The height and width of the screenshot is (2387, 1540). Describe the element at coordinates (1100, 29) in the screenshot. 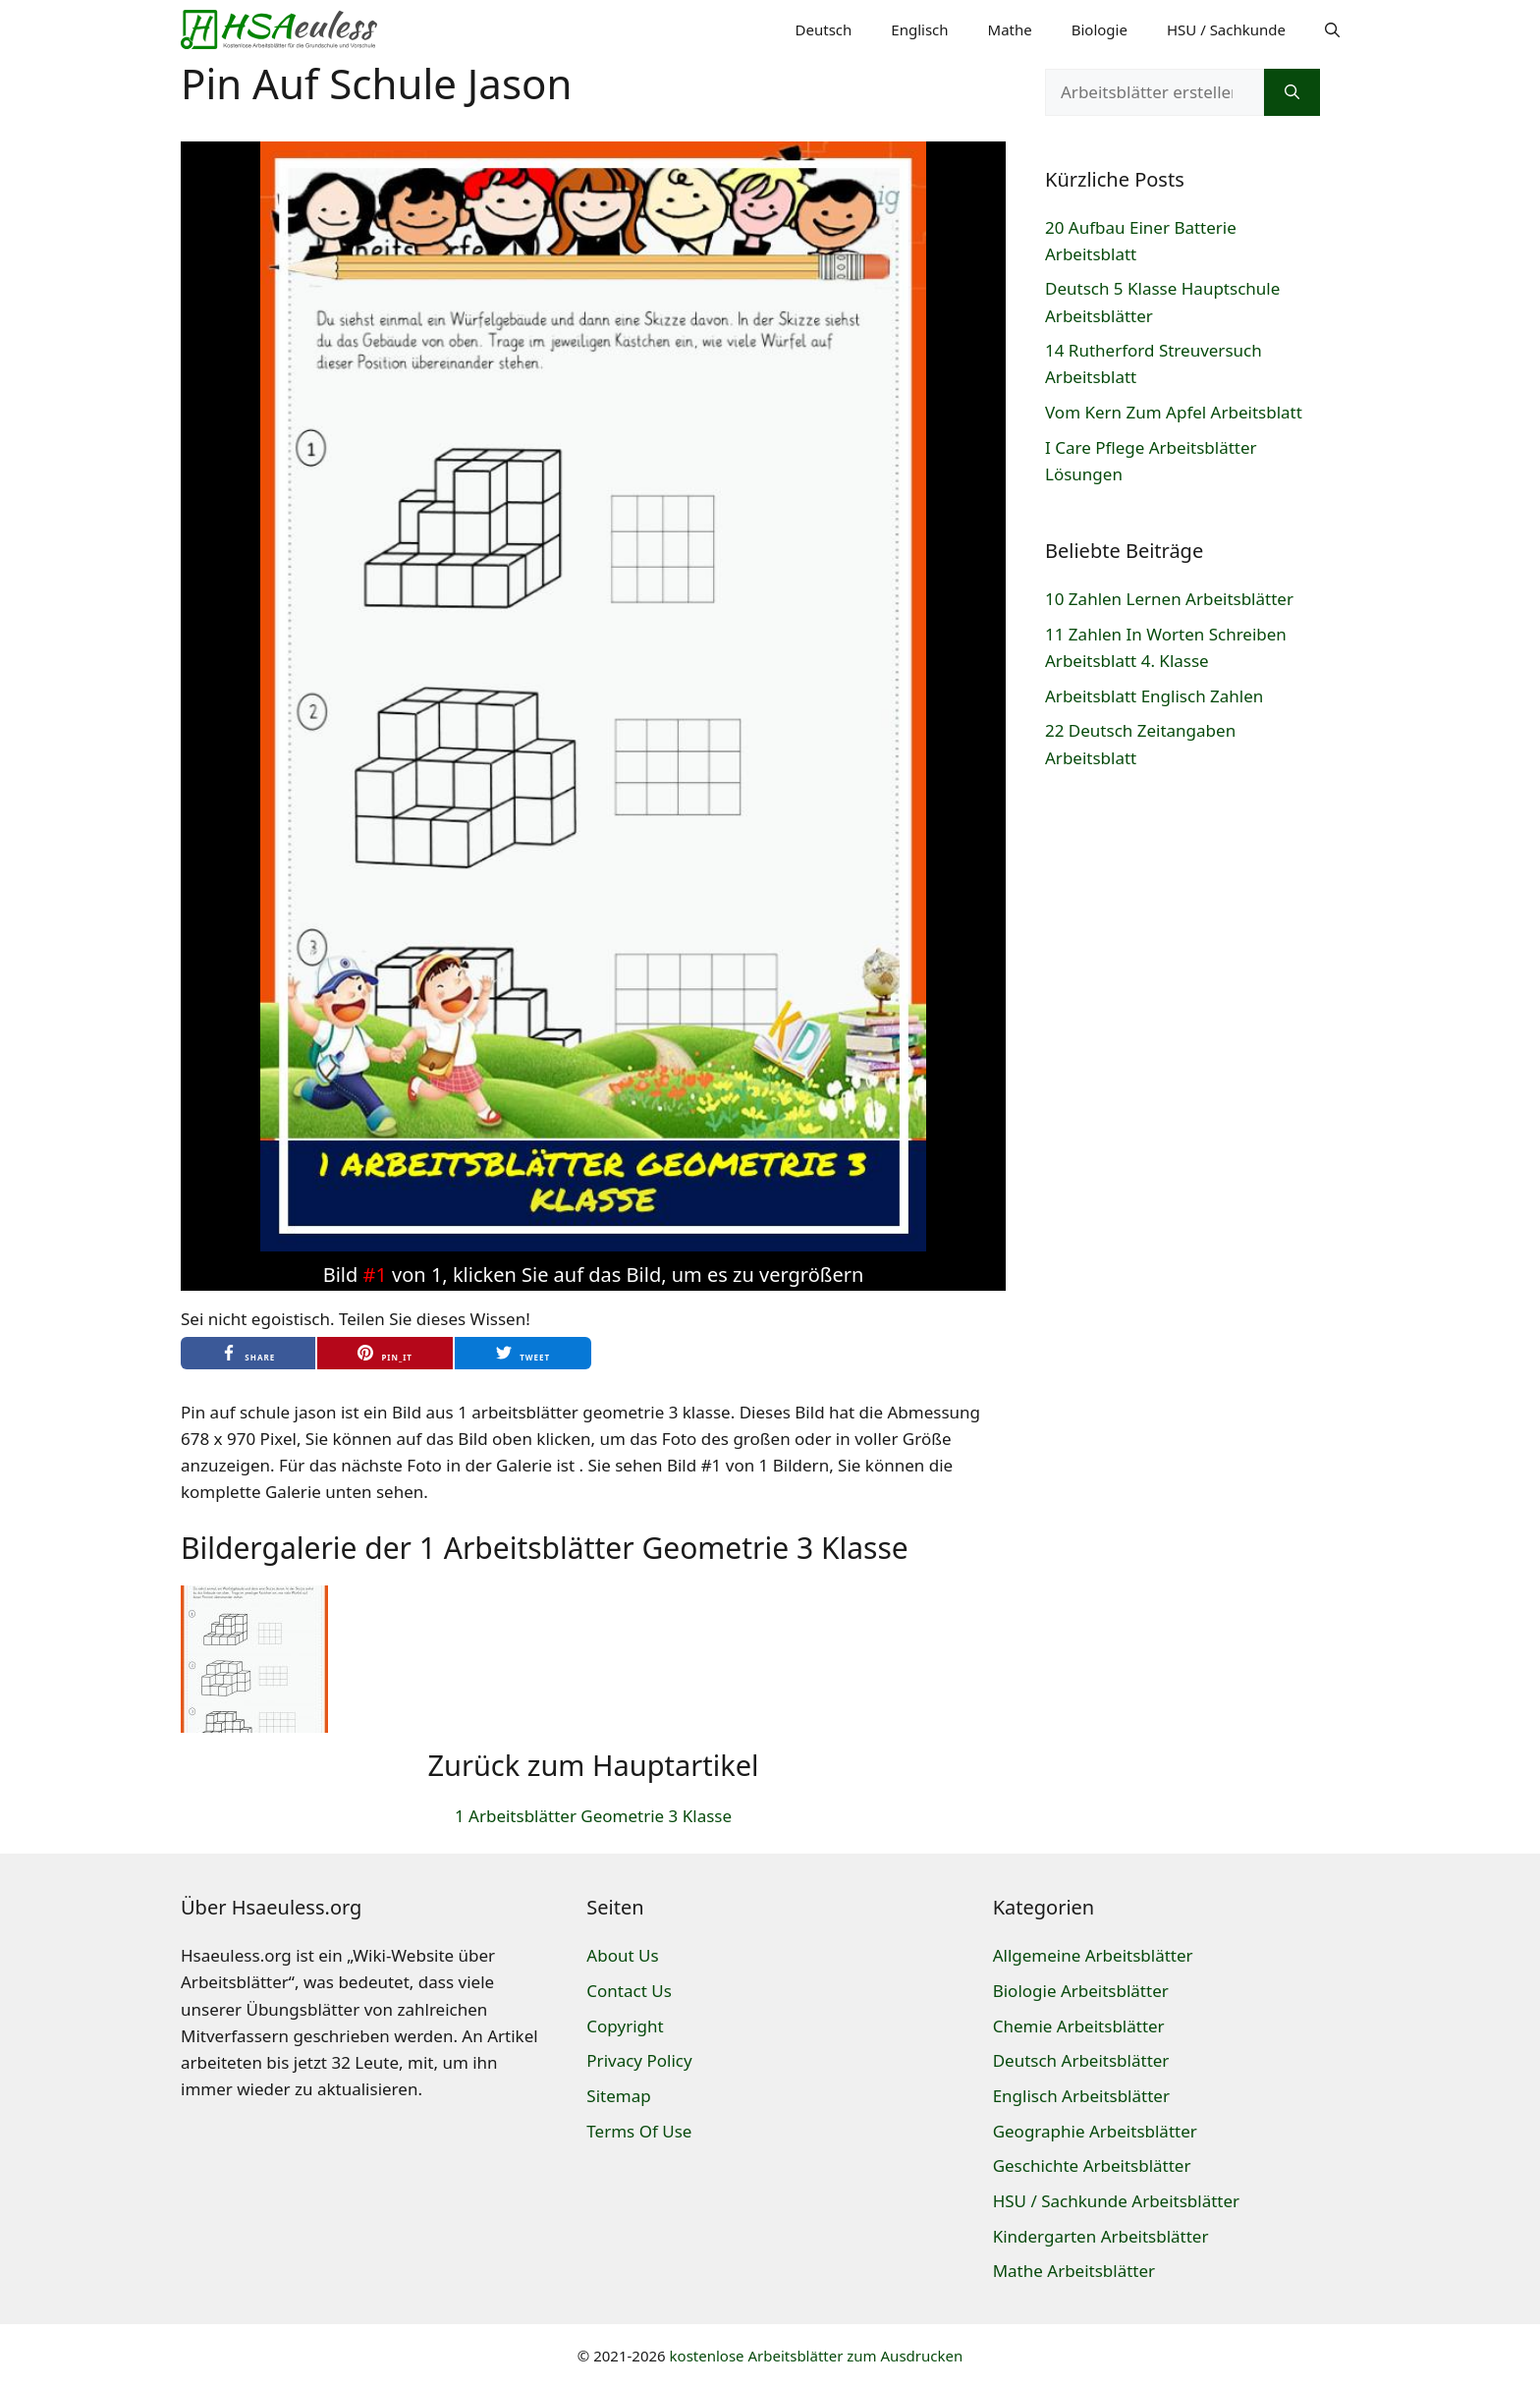

I see `Biologie` at that location.